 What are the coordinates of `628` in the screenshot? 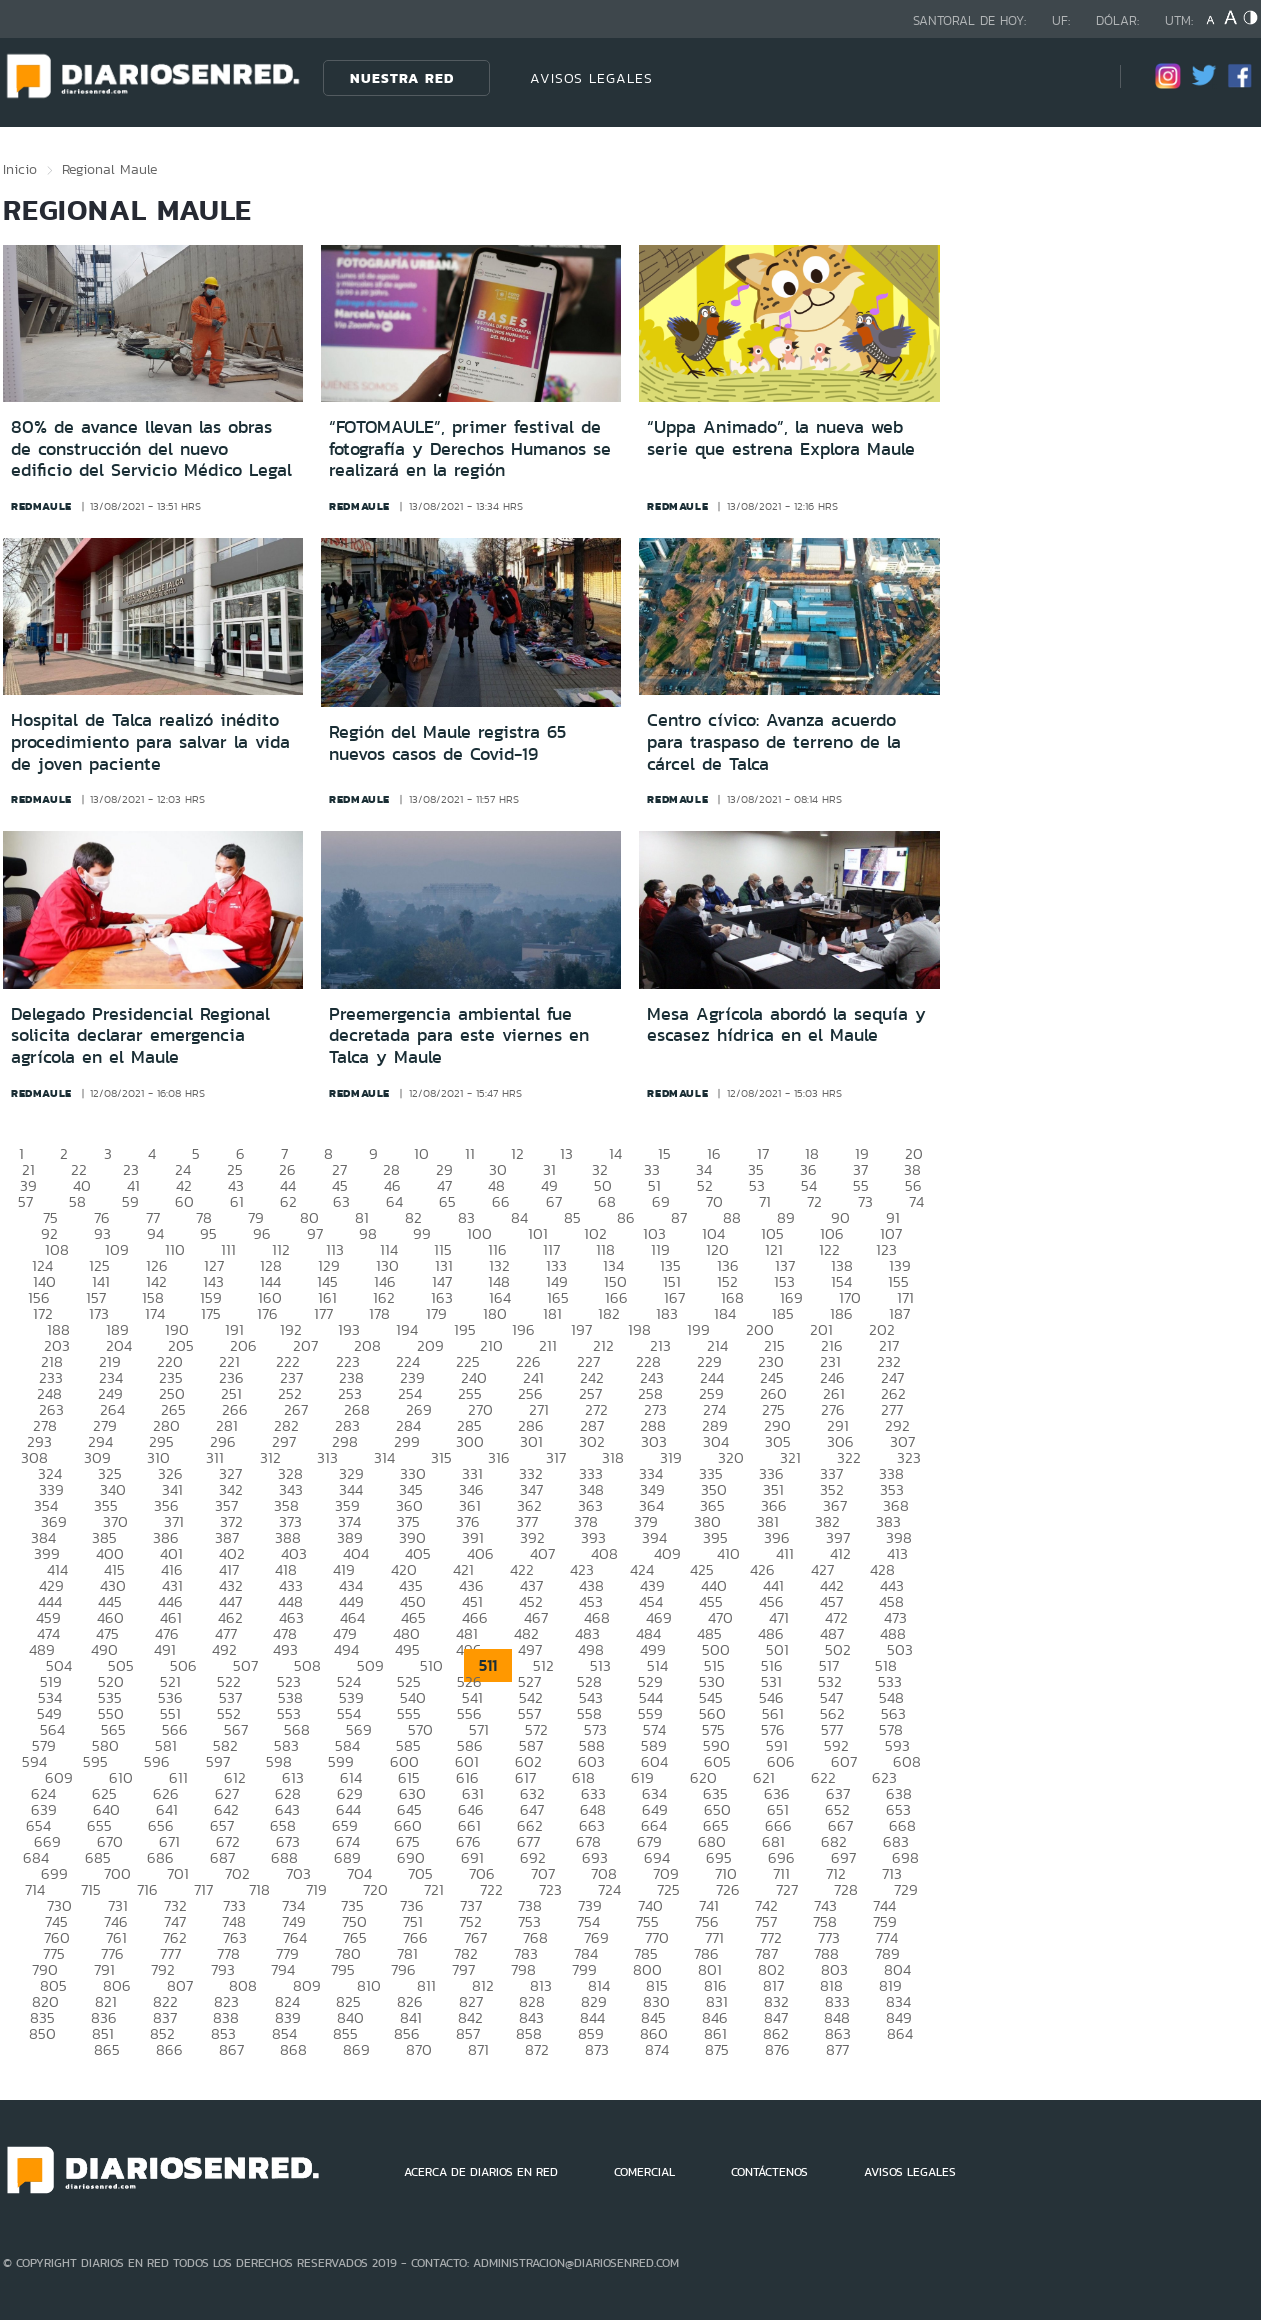 It's located at (288, 1793).